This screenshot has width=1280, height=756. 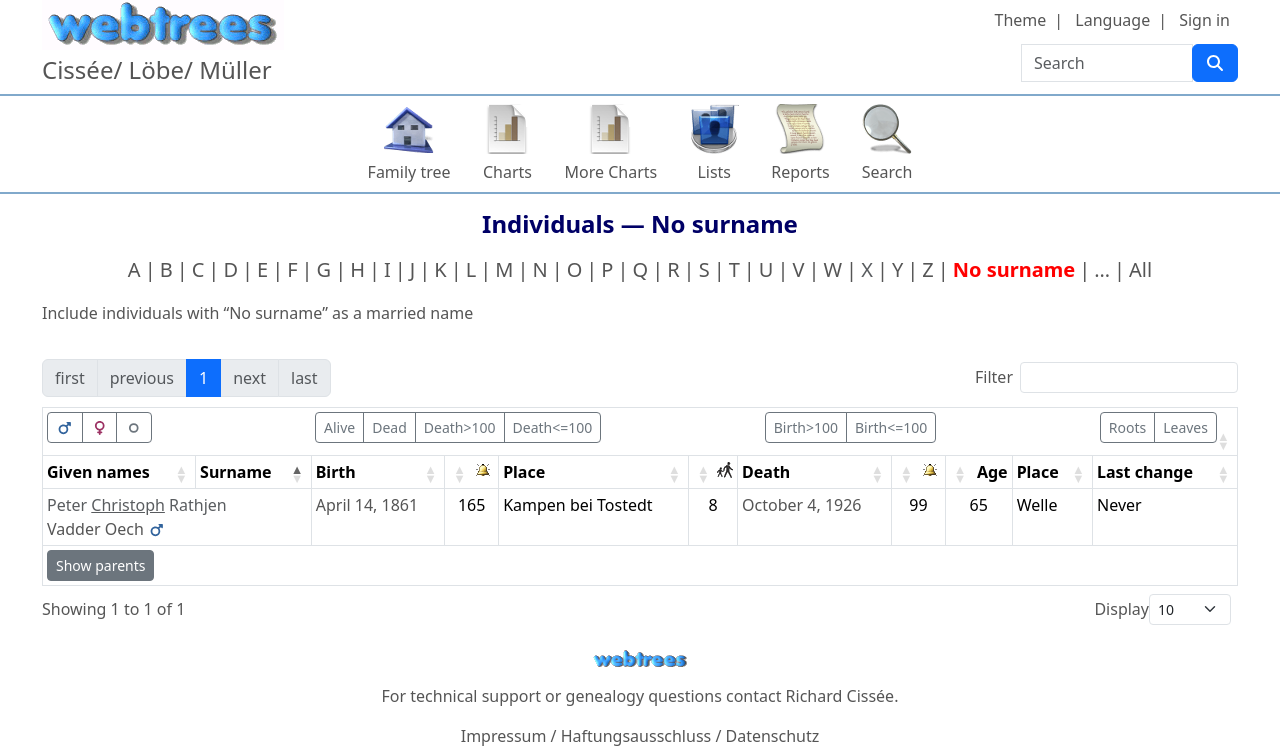 I want to click on Theme [button], so click(x=1021, y=20).